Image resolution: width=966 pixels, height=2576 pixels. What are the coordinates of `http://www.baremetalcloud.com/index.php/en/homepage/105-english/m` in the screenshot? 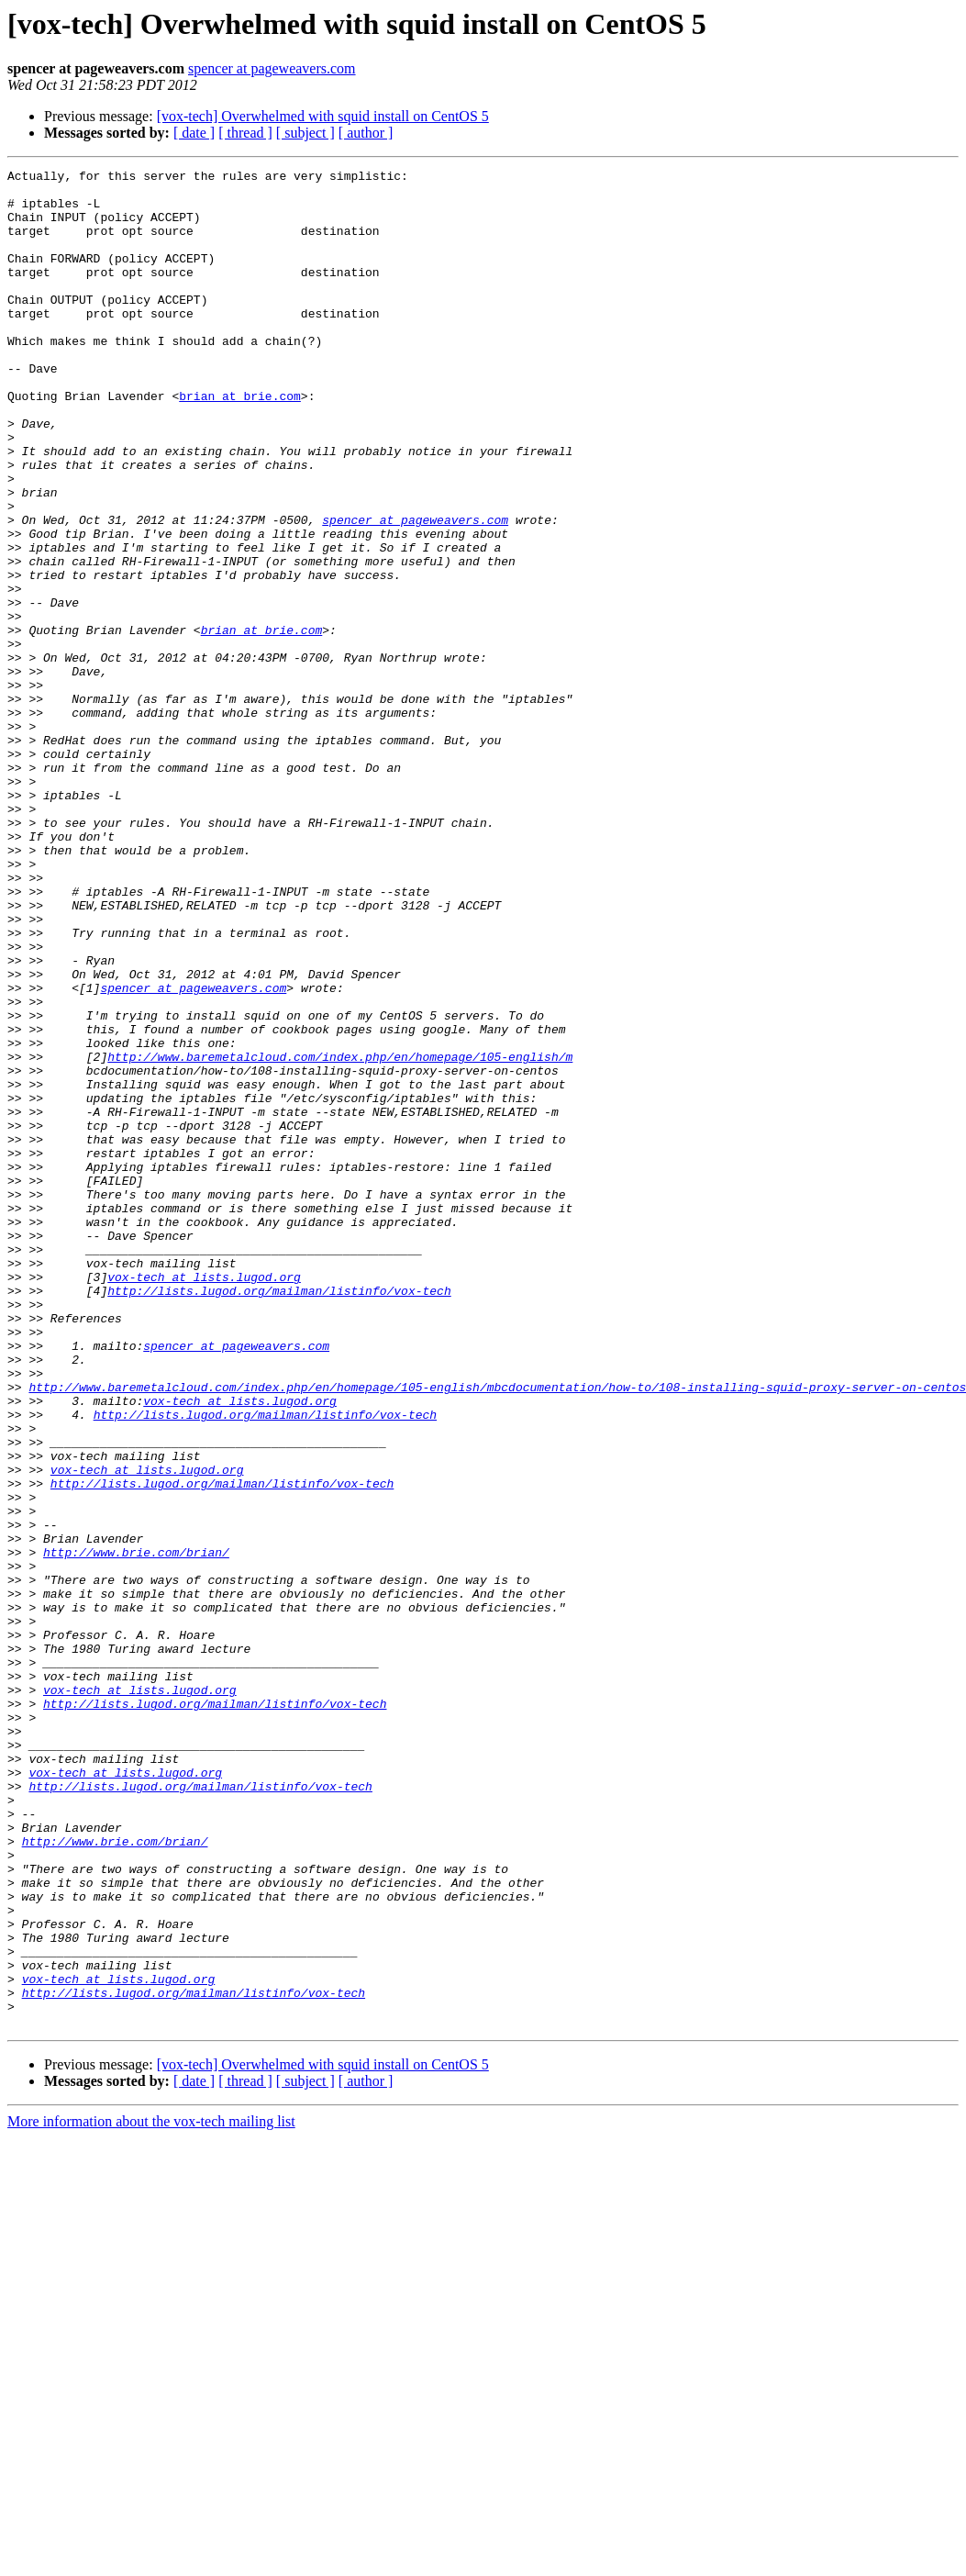 It's located at (339, 1235).